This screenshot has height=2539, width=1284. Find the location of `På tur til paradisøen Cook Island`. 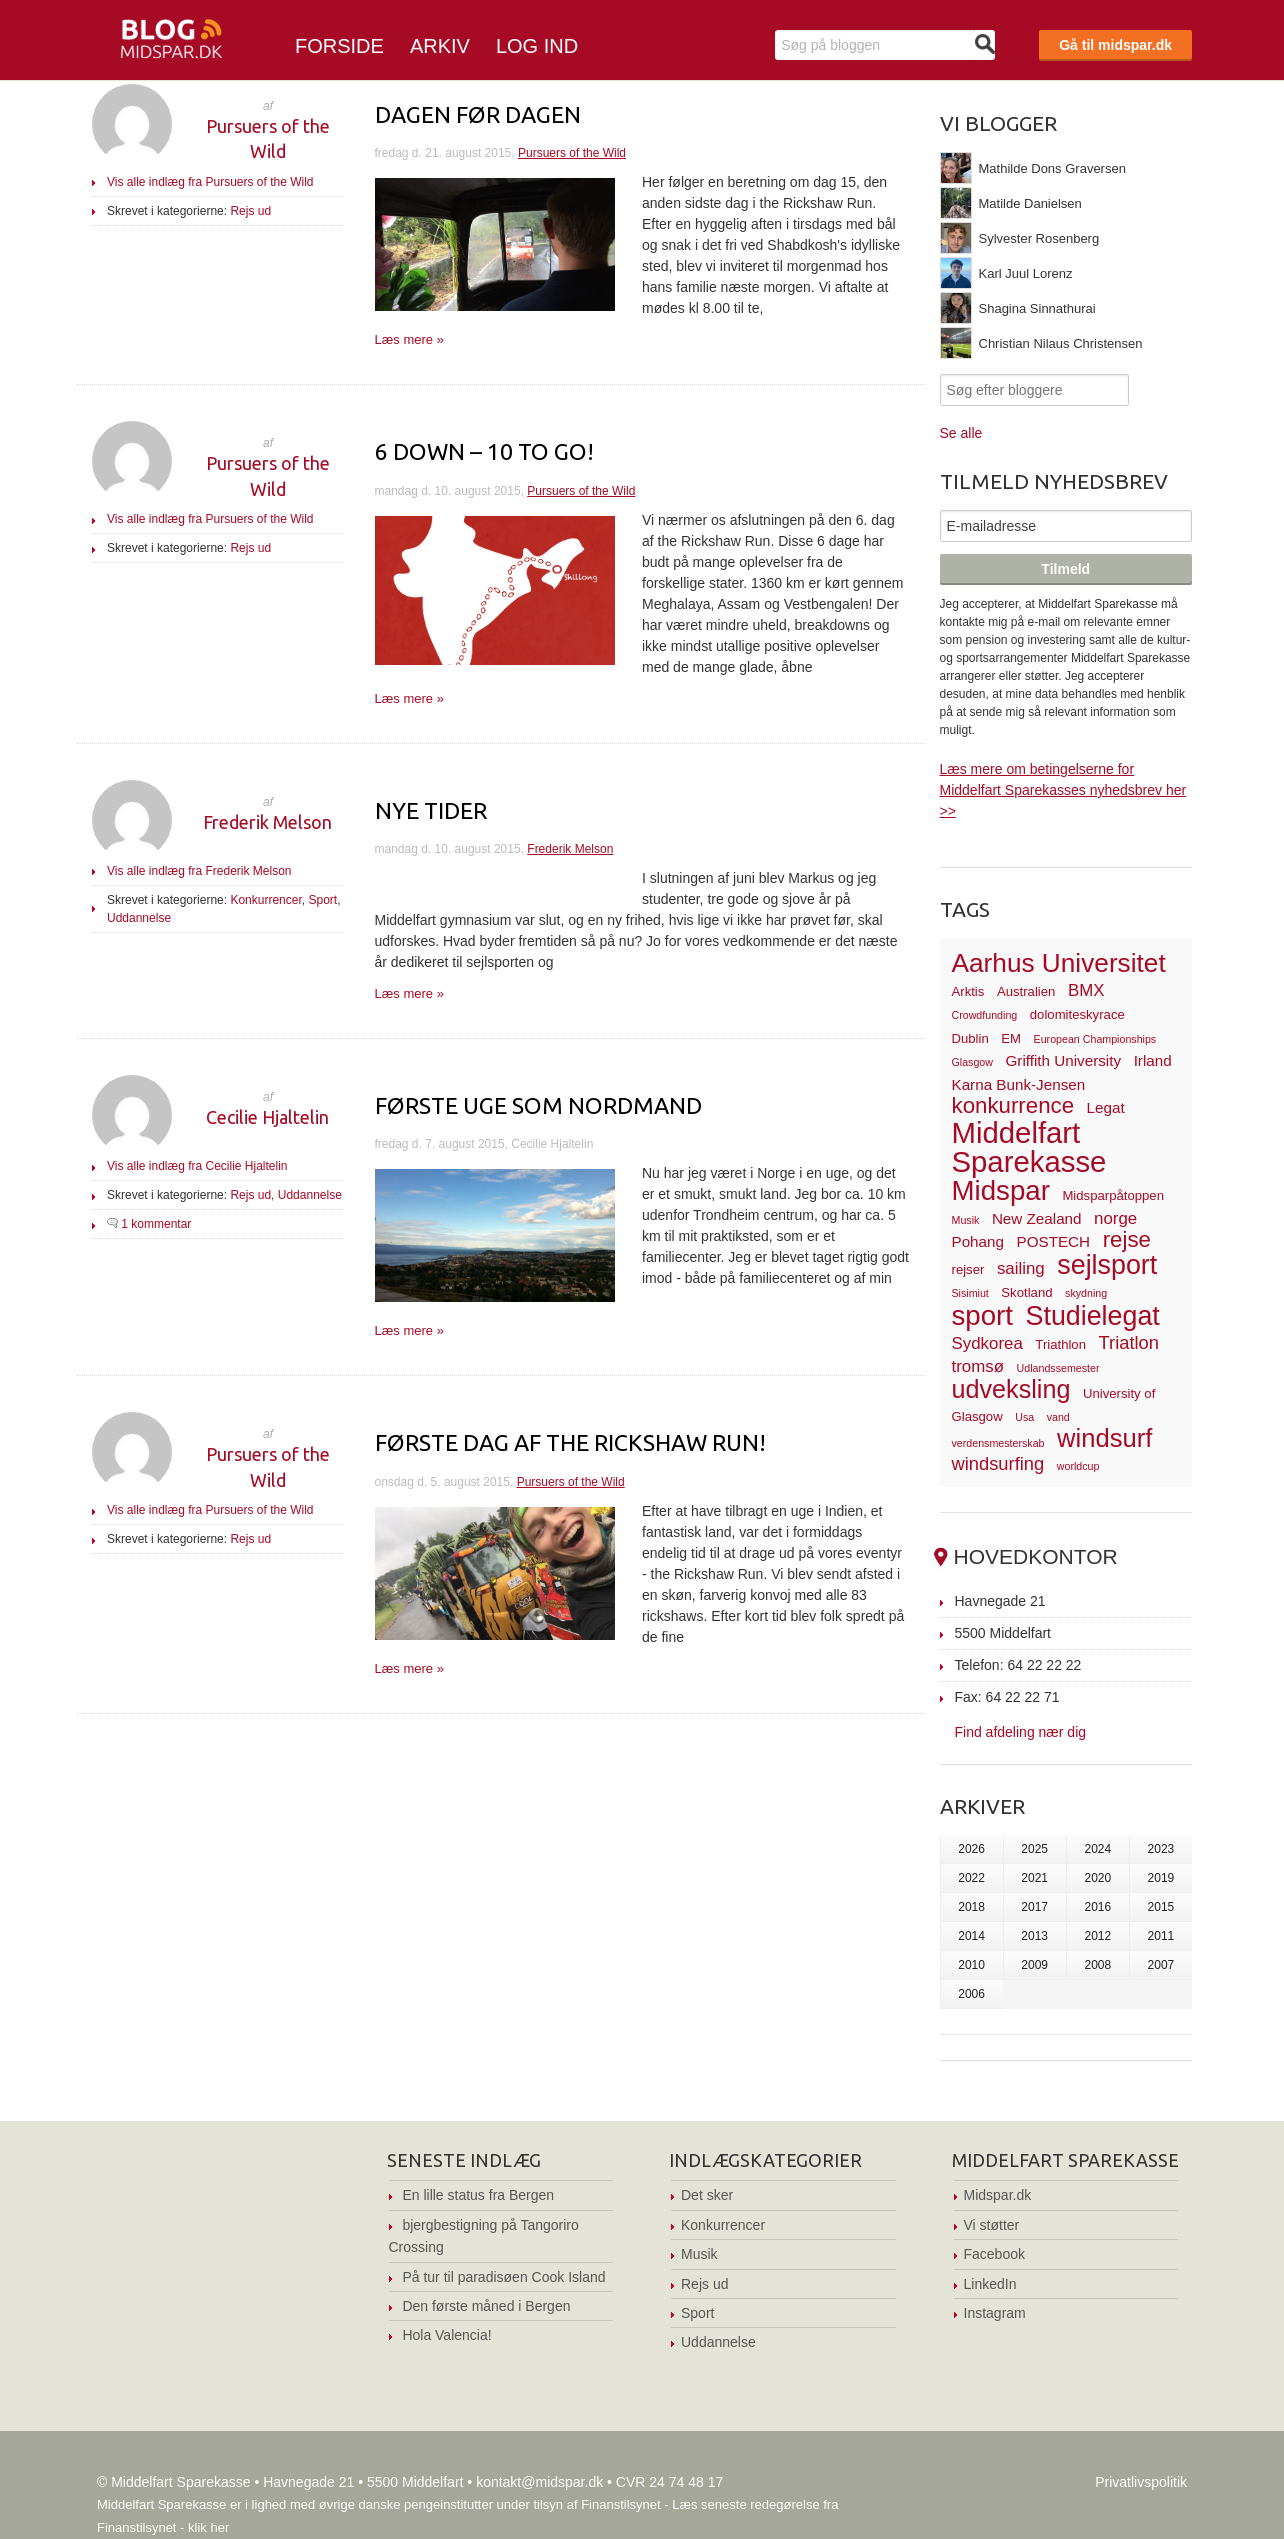

På tur til paradisøen Cook Island is located at coordinates (503, 2277).